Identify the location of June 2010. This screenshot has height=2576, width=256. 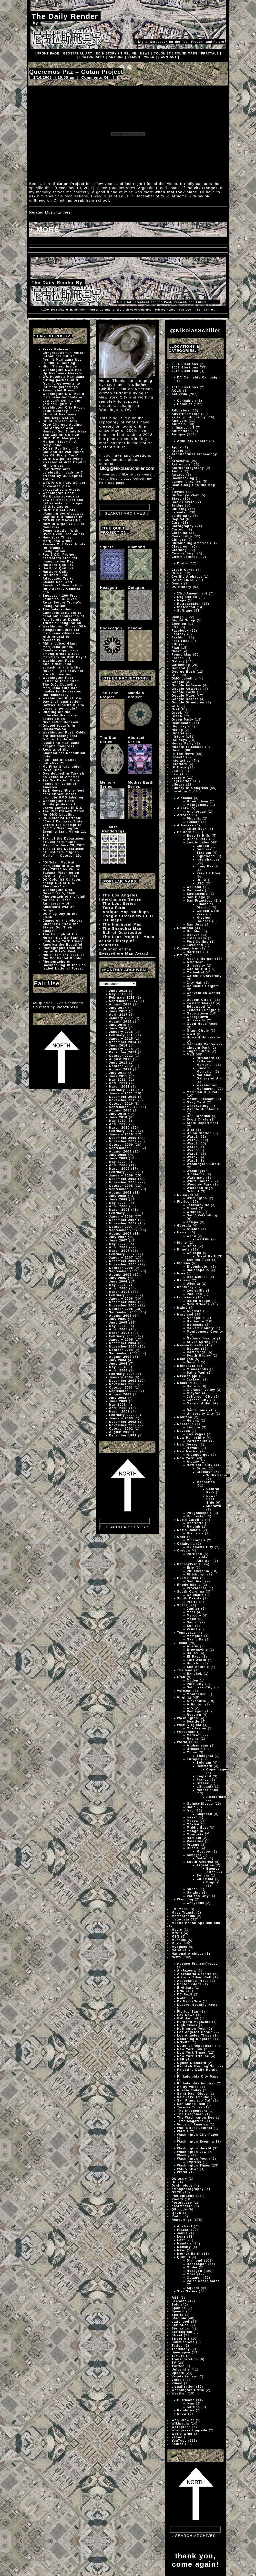
(118, 1117).